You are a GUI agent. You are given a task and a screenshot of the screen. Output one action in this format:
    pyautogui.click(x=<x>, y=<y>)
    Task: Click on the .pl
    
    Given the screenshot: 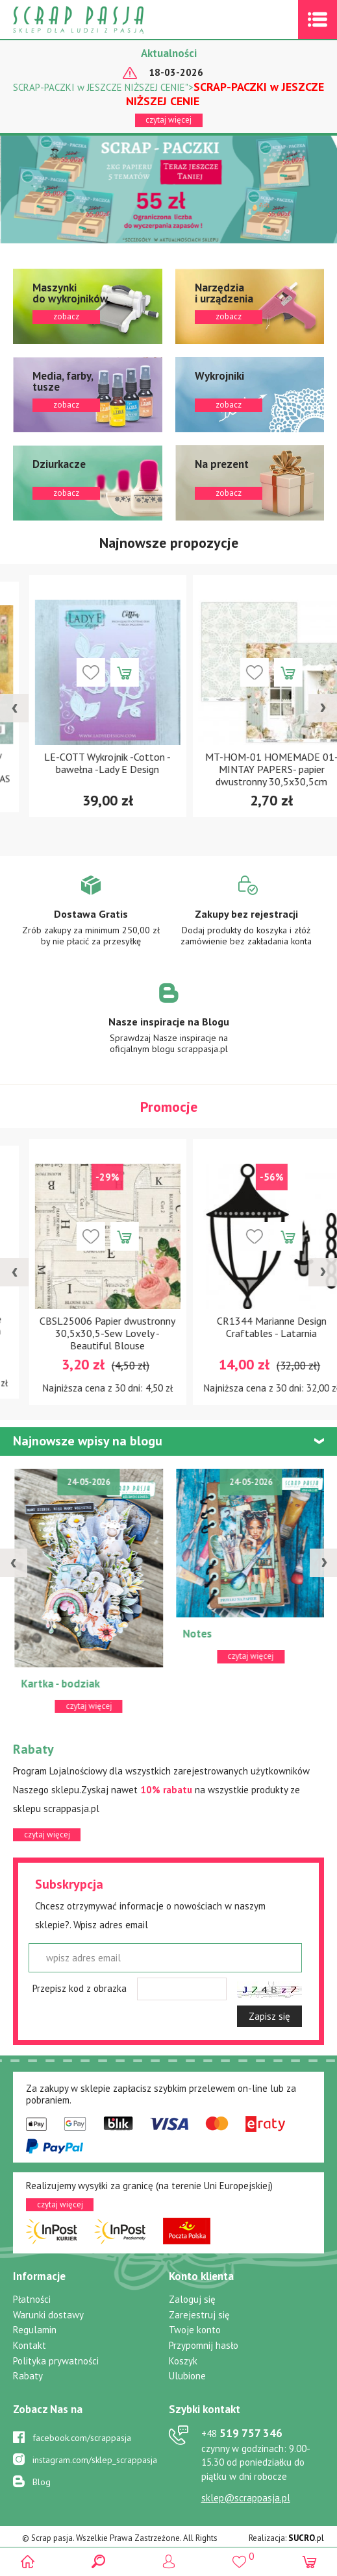 What is the action you would take?
    pyautogui.click(x=306, y=2538)
    